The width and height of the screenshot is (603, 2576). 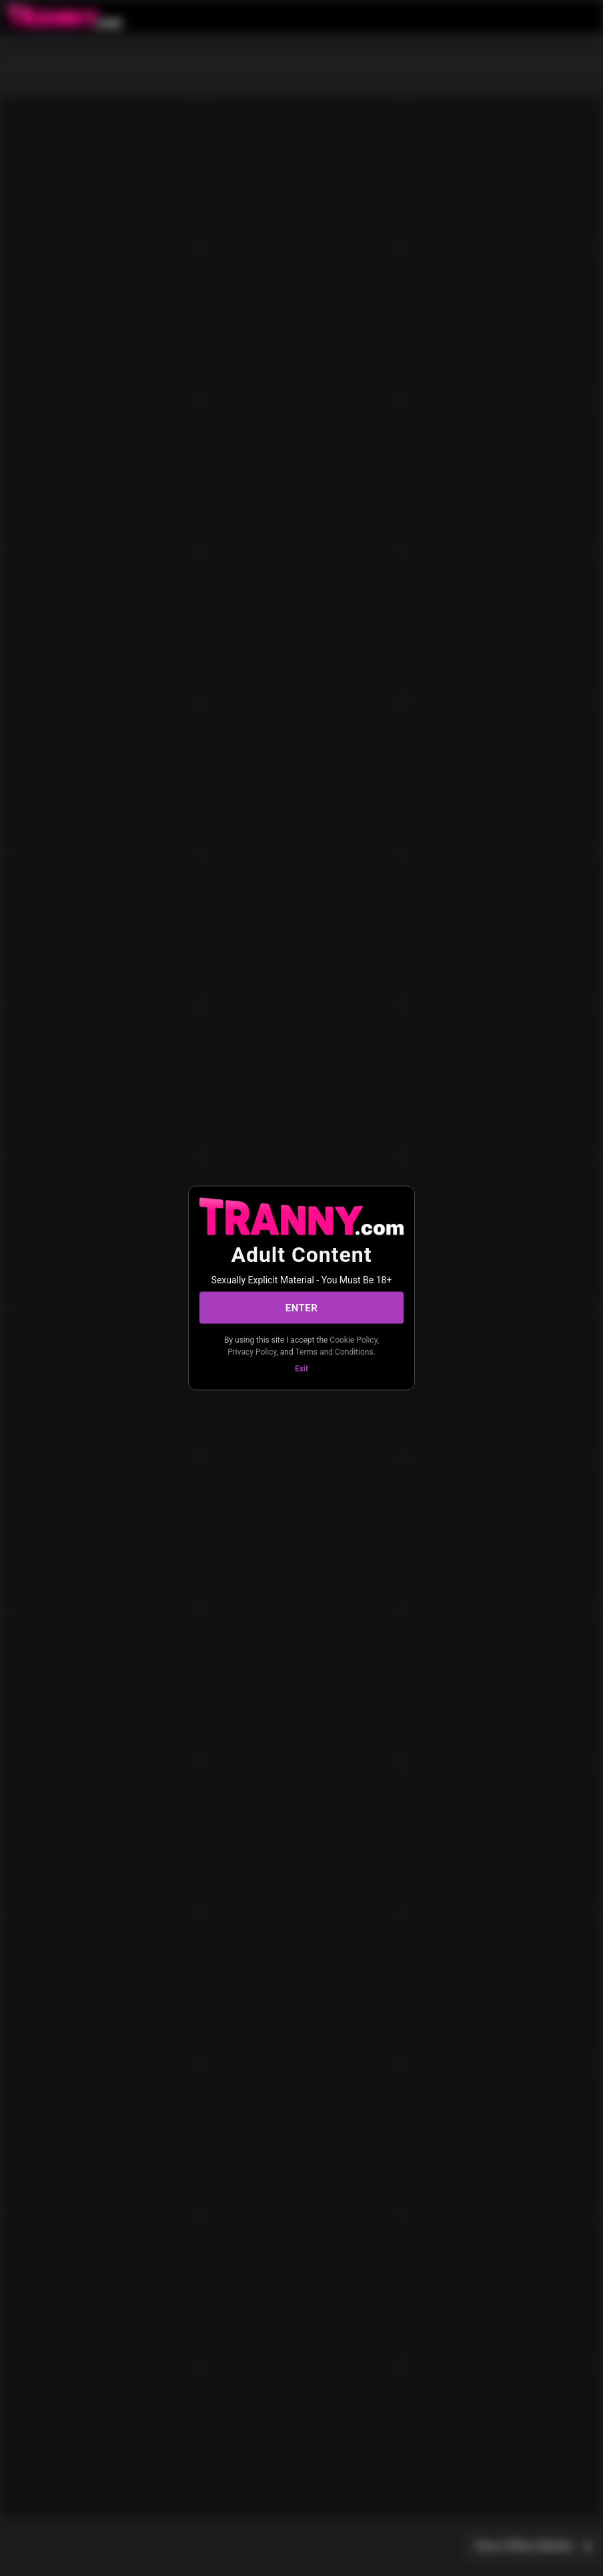 What do you see at coordinates (251, 1351) in the screenshot?
I see `Privacy Policy` at bounding box center [251, 1351].